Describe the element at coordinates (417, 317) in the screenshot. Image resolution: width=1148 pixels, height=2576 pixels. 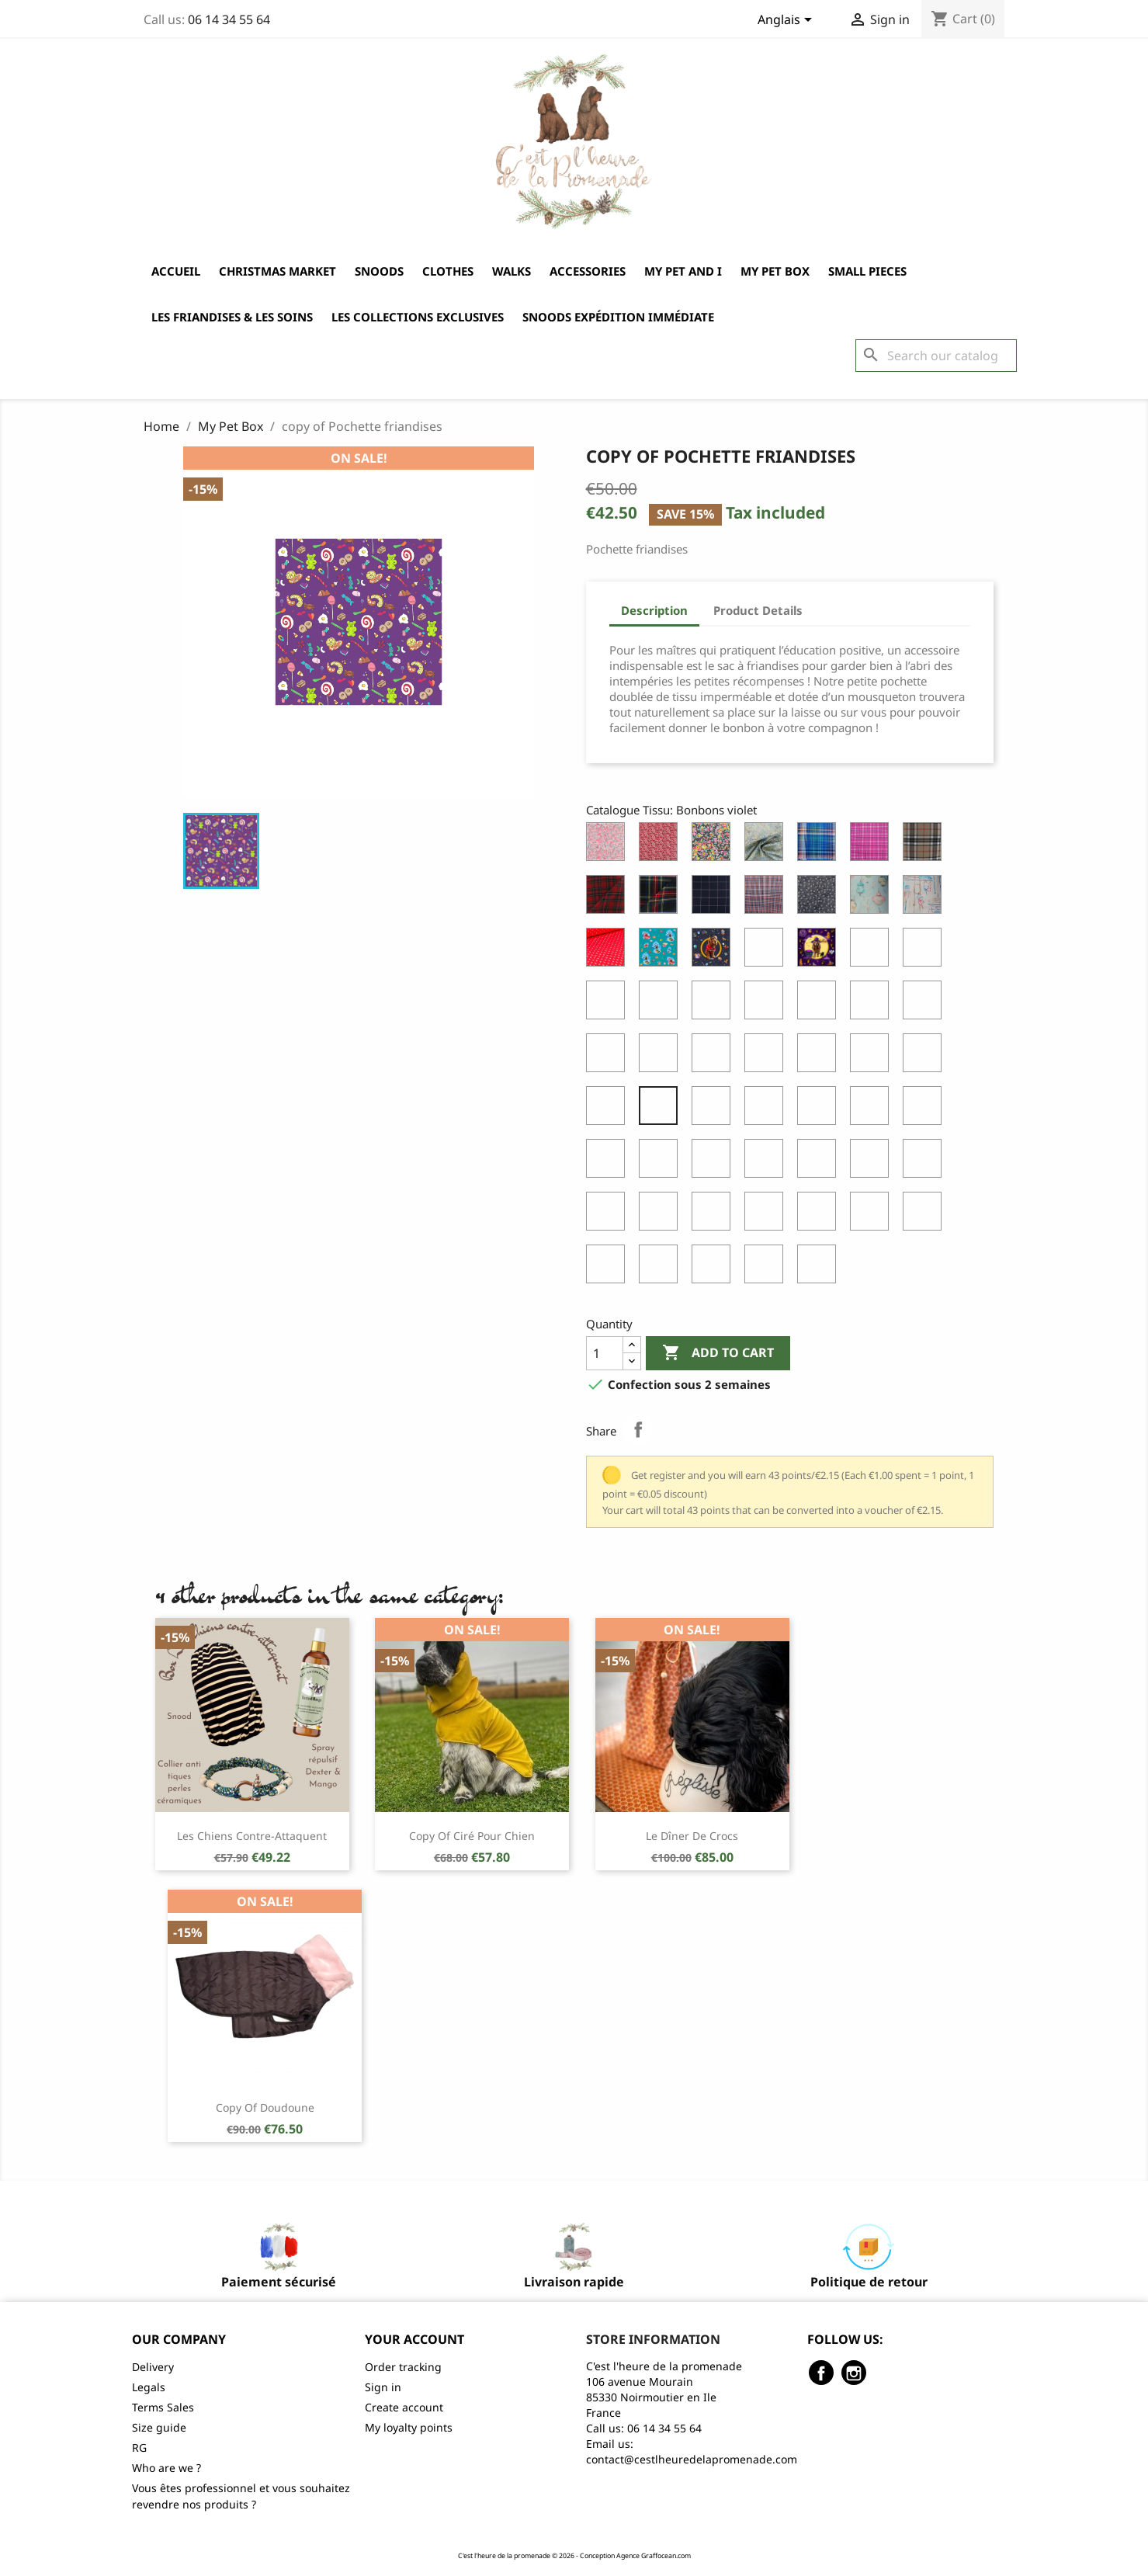
I see `Les collections exclusives` at that location.